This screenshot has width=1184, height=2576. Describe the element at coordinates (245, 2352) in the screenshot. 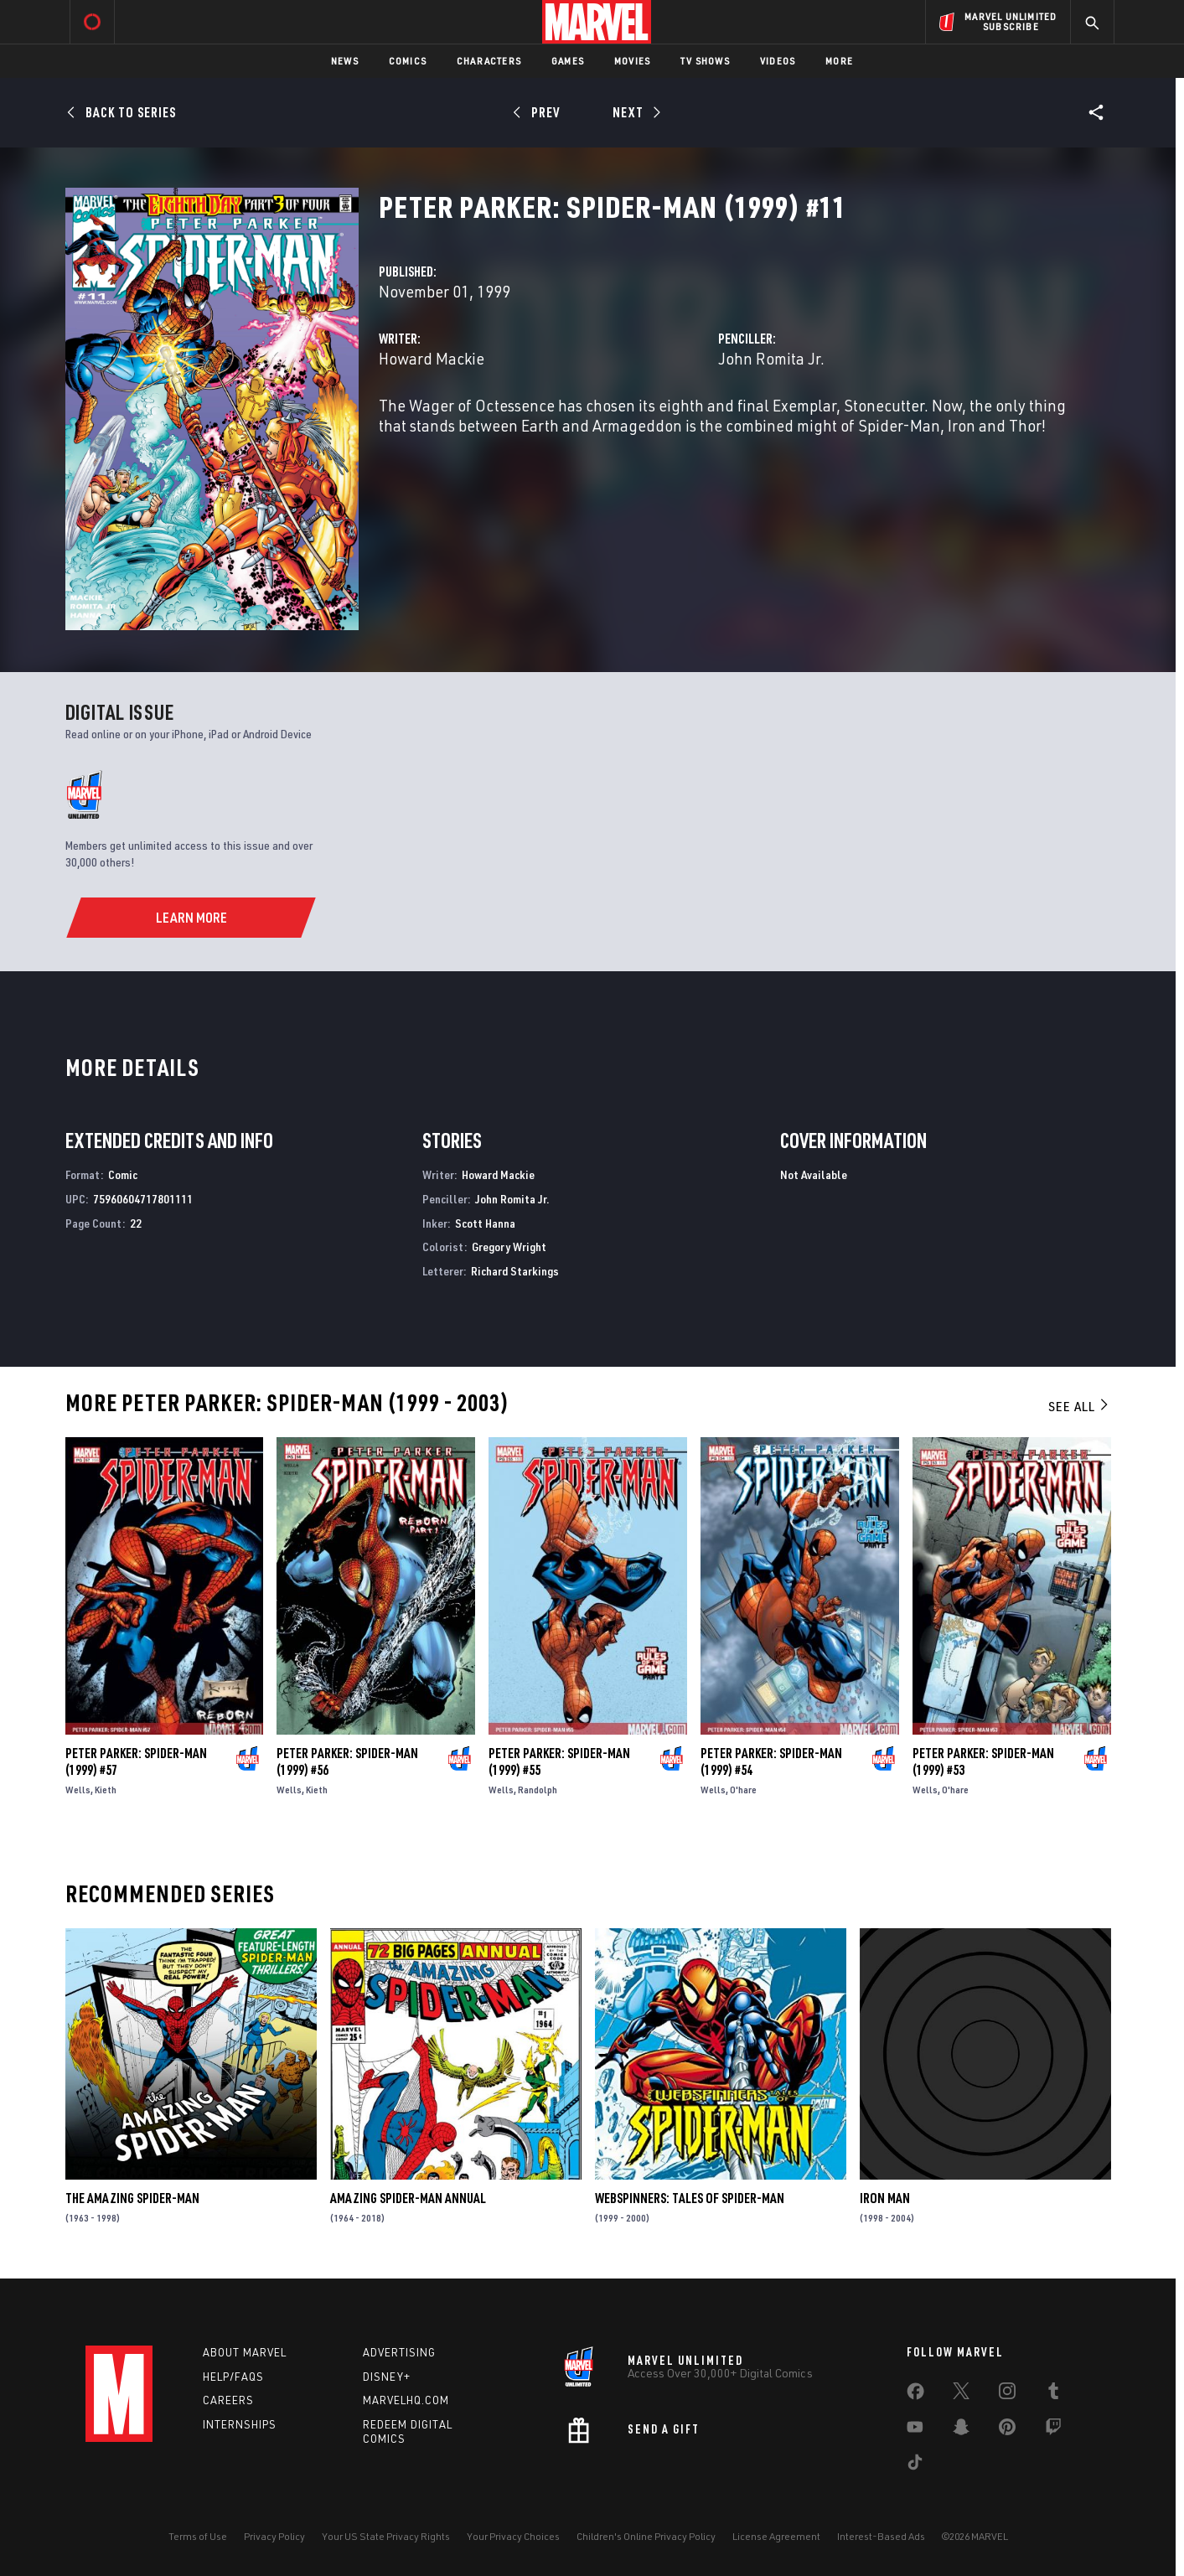

I see `About Marvel` at that location.